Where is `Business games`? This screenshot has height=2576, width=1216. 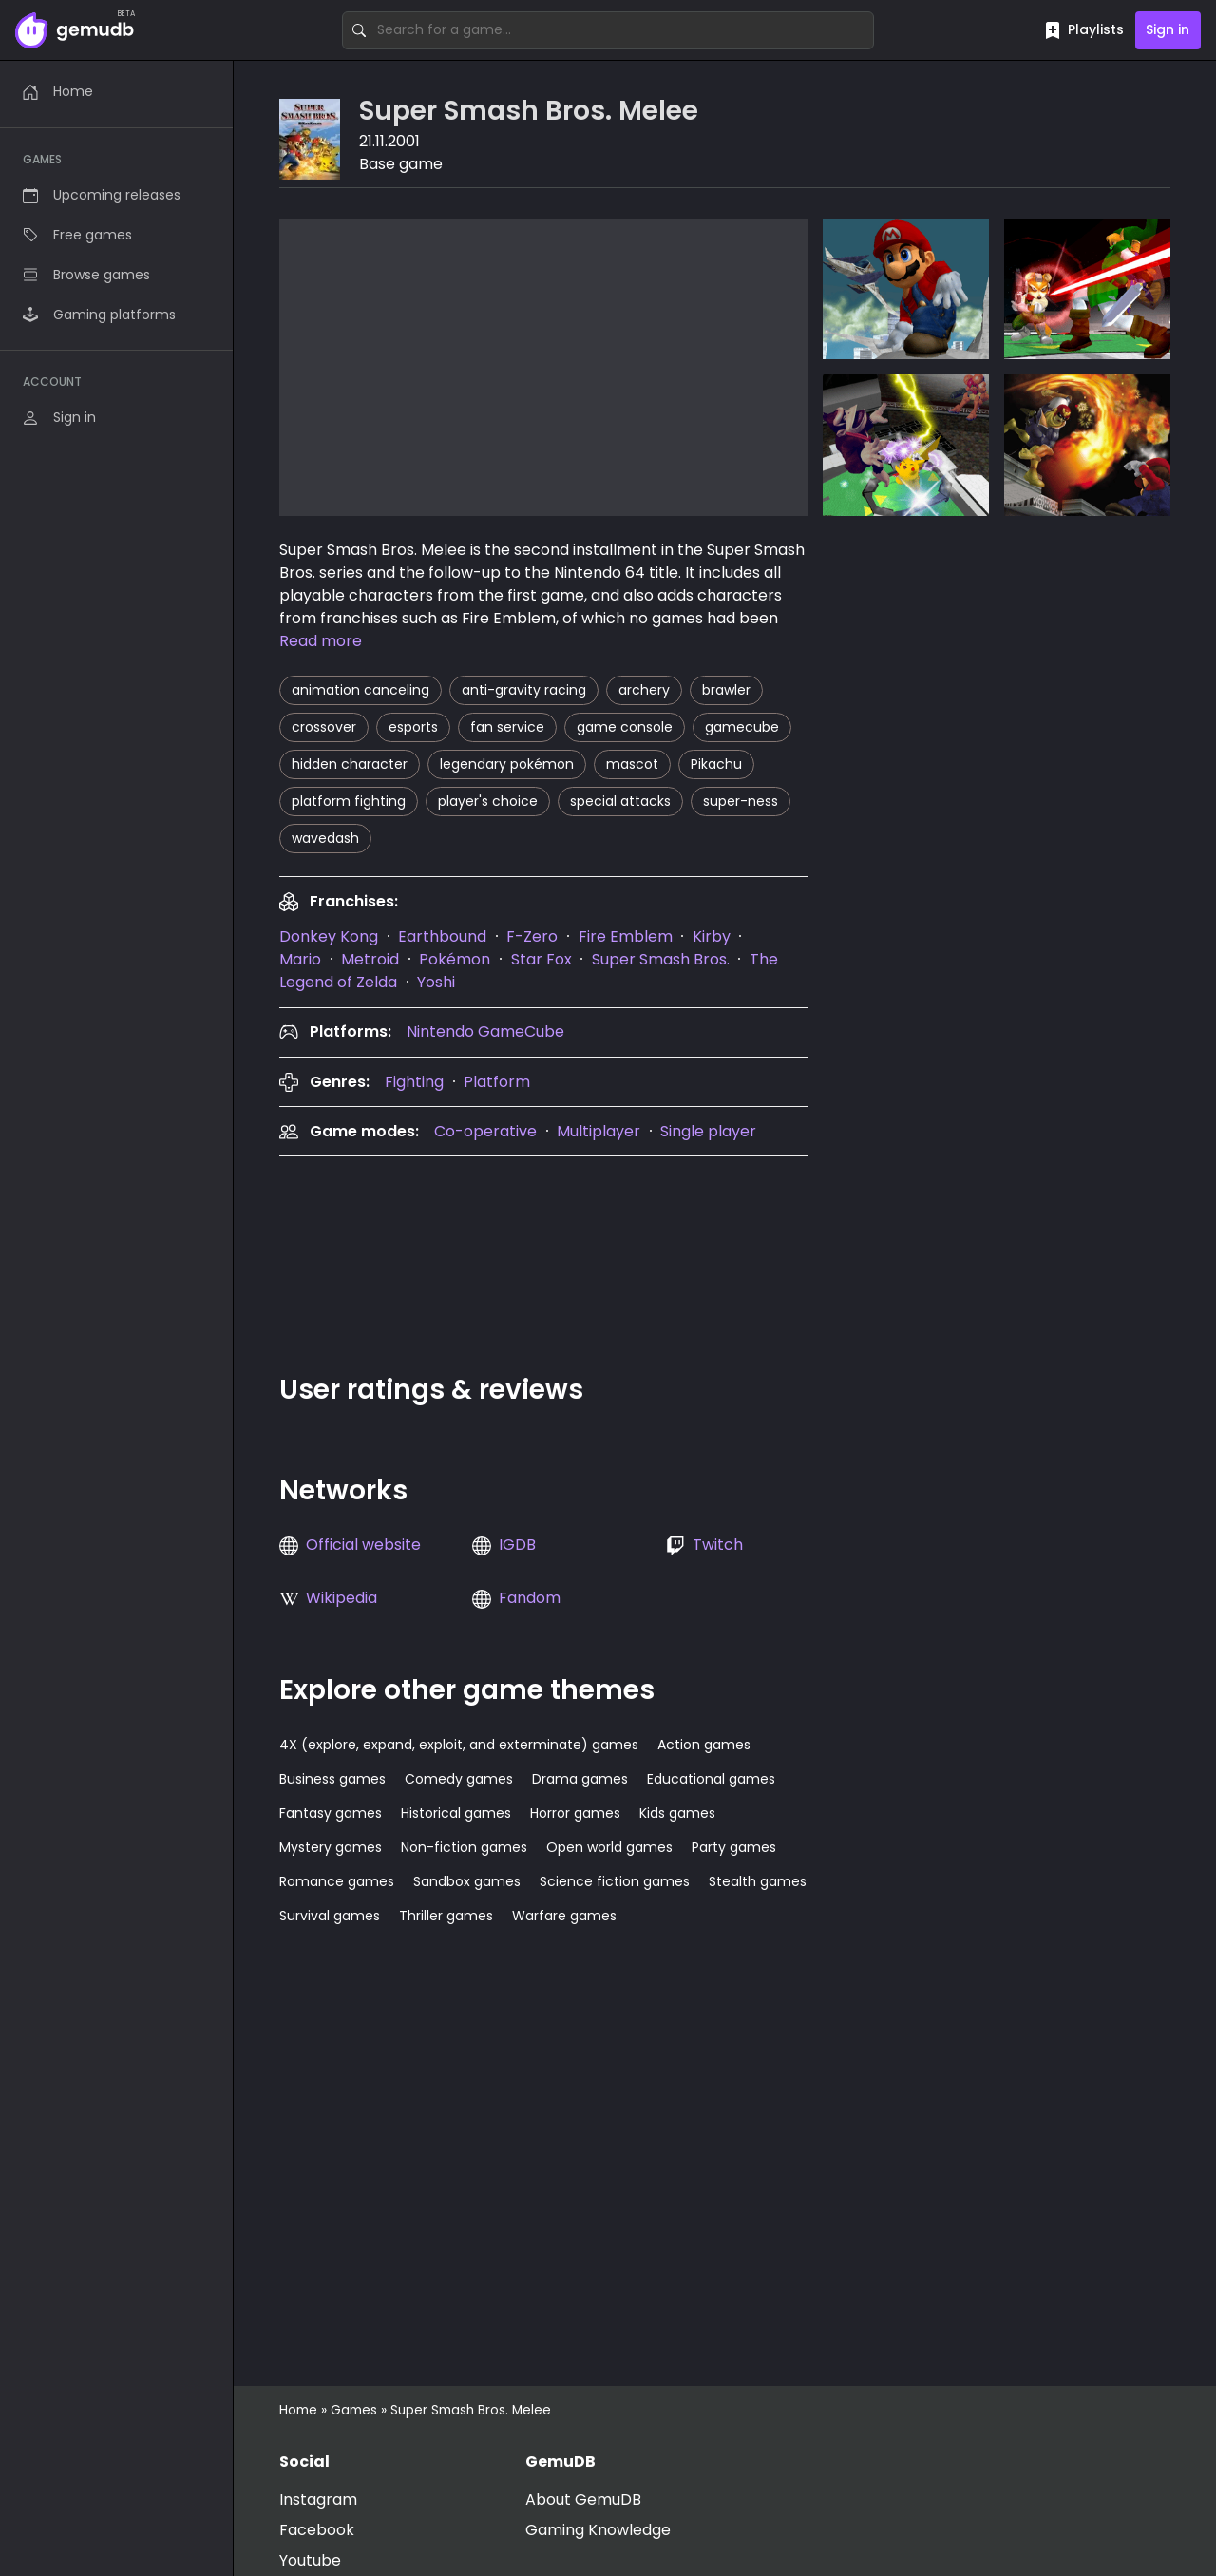
Business games is located at coordinates (332, 1778).